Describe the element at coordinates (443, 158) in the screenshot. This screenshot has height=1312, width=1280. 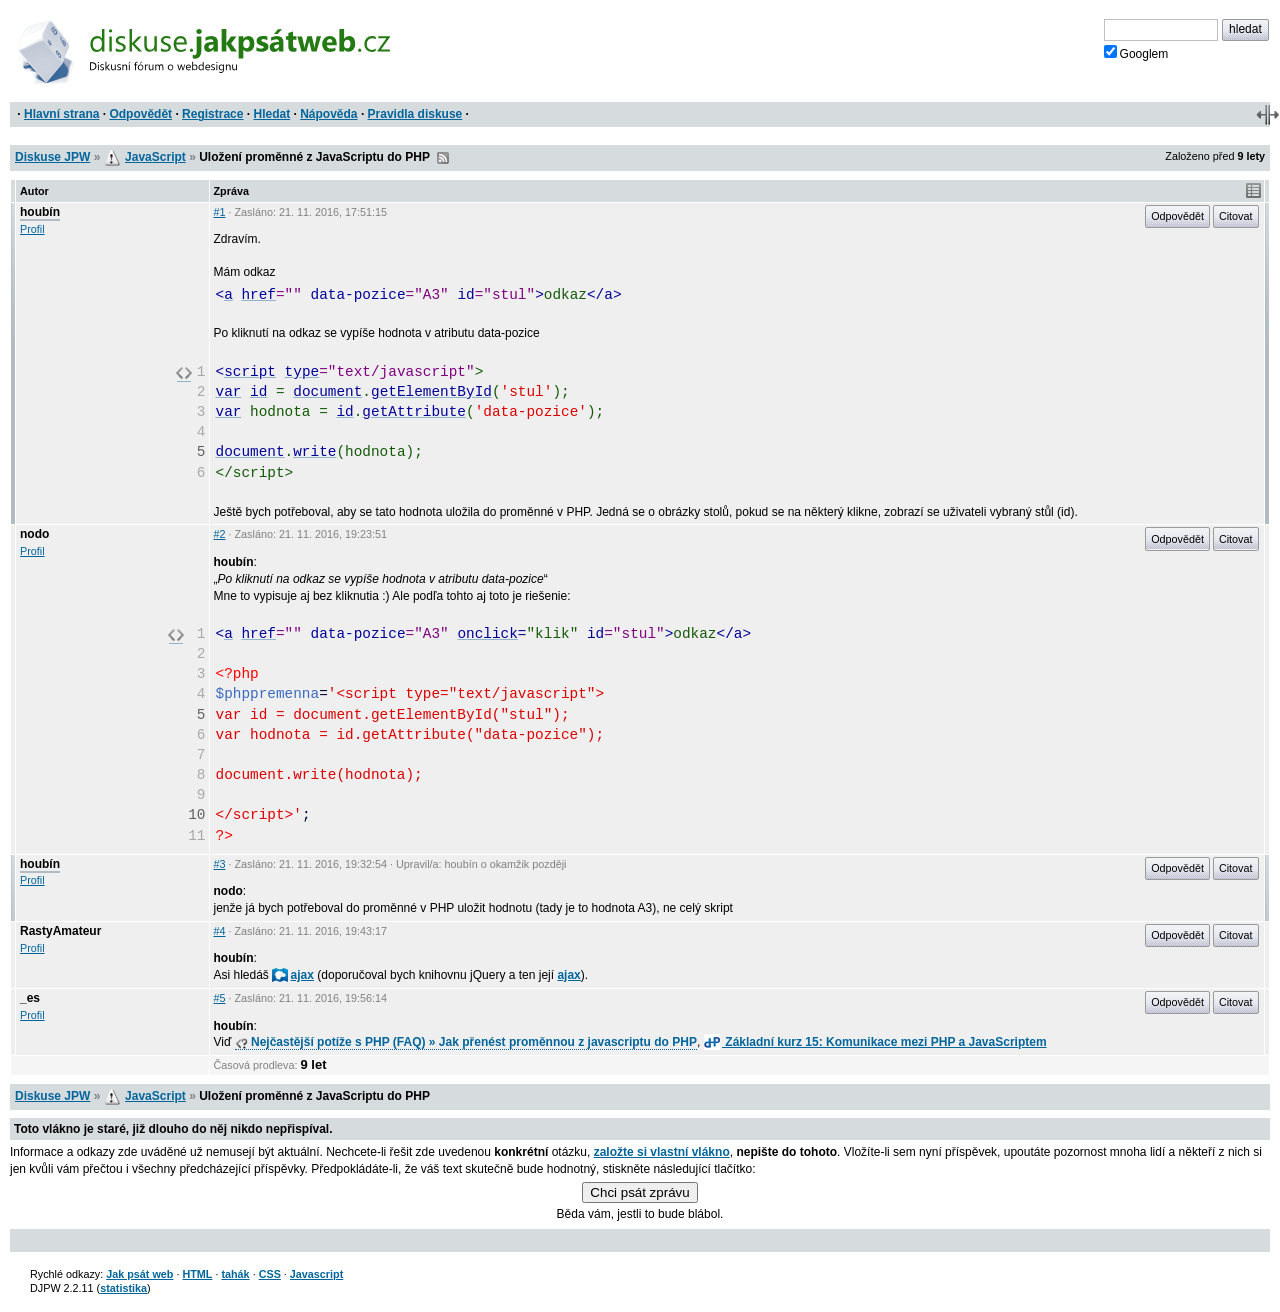
I see `RSS` at that location.